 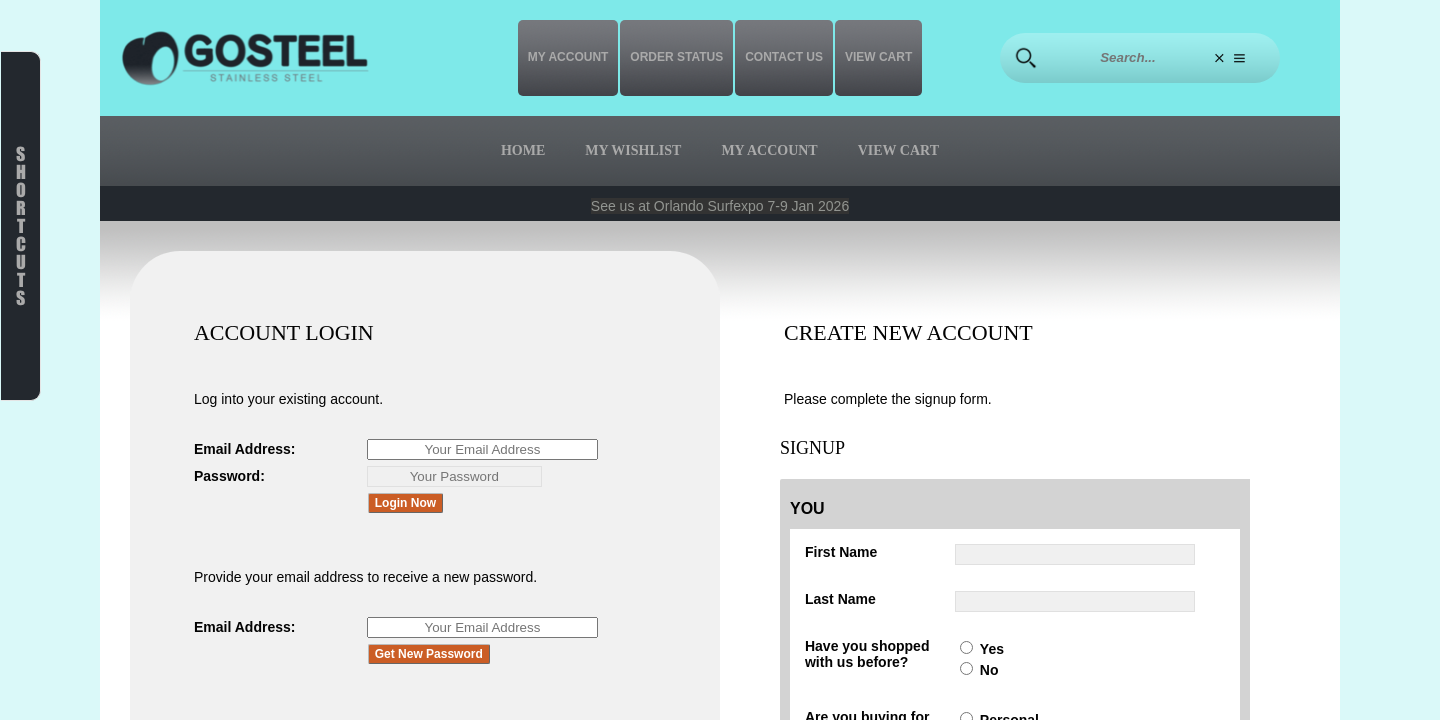 What do you see at coordinates (989, 670) in the screenshot?
I see `No` at bounding box center [989, 670].